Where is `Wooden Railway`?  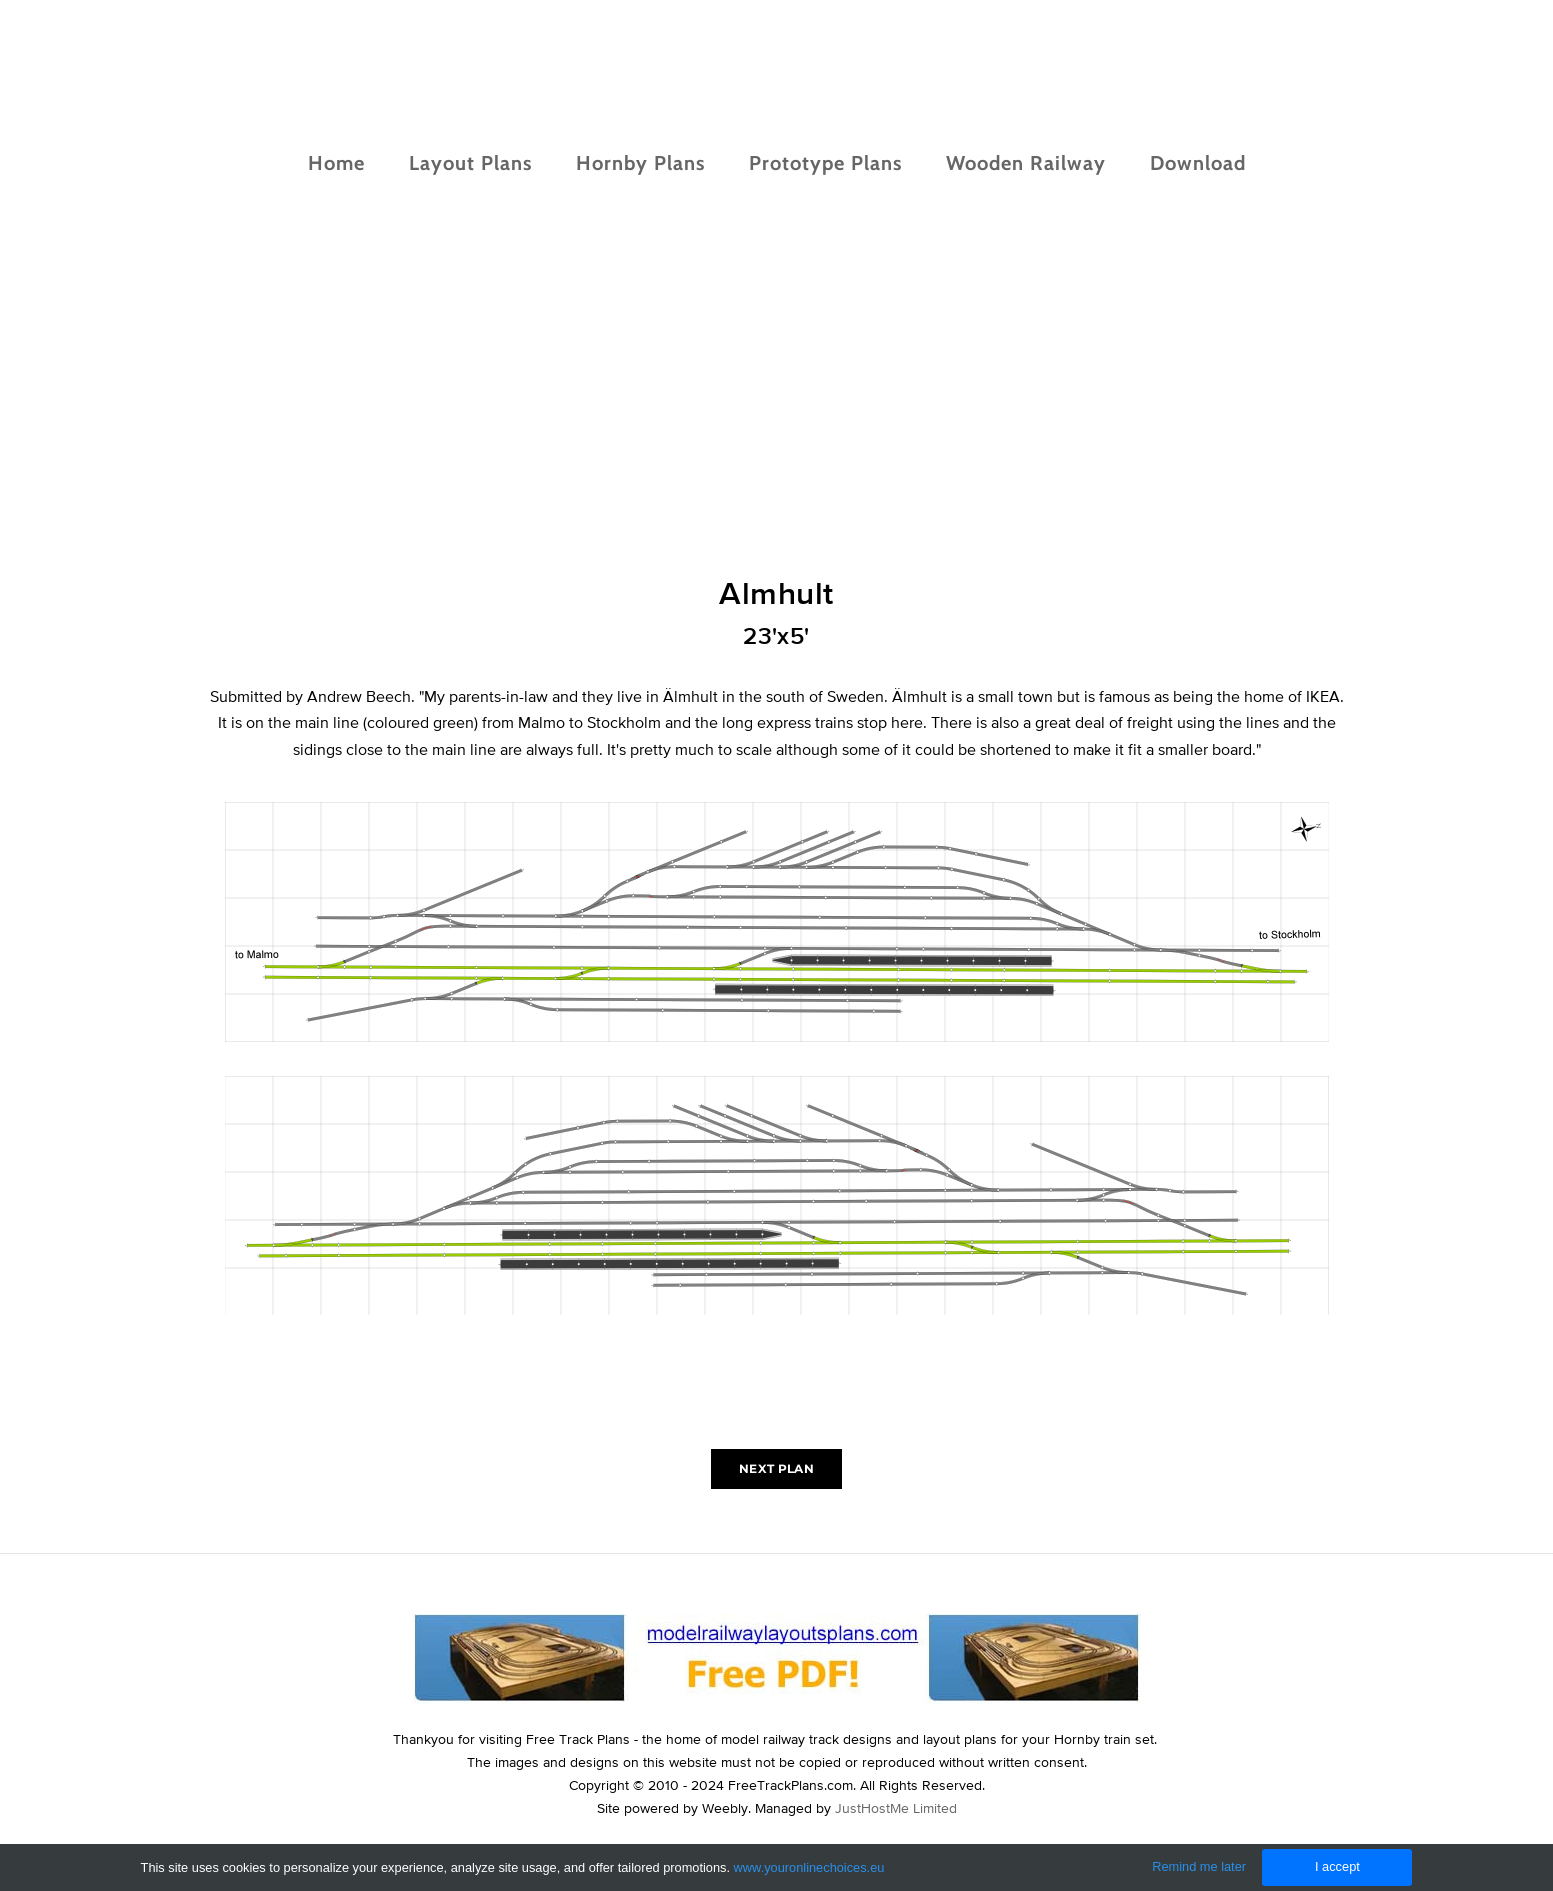
Wooden Railway is located at coordinates (1026, 163).